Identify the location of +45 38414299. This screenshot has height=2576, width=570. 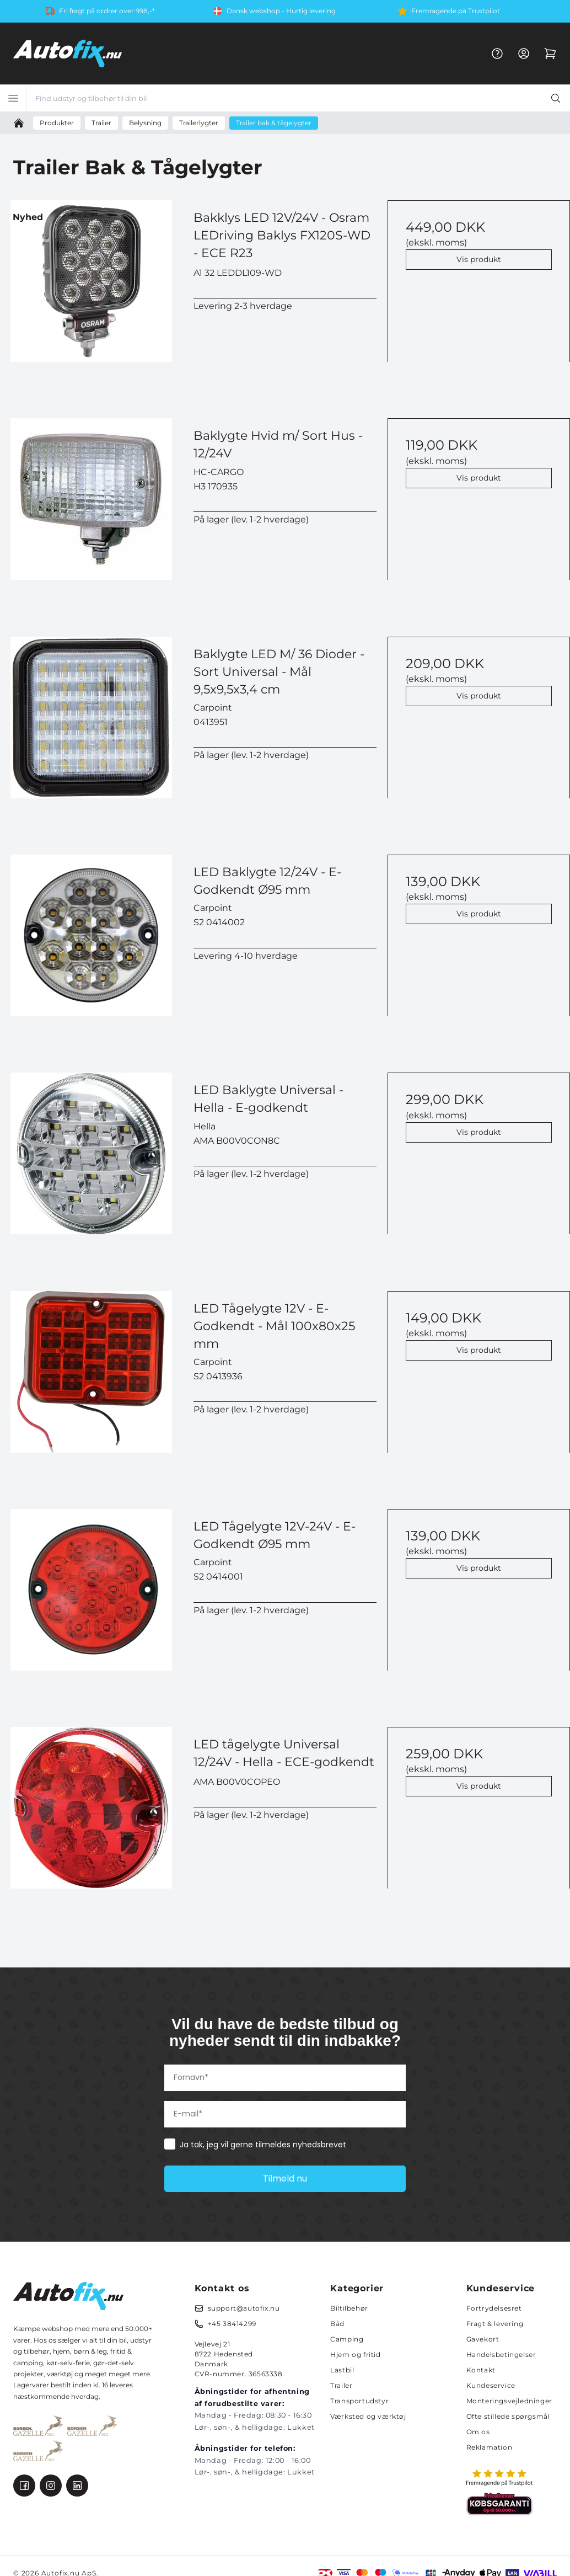
(232, 2323).